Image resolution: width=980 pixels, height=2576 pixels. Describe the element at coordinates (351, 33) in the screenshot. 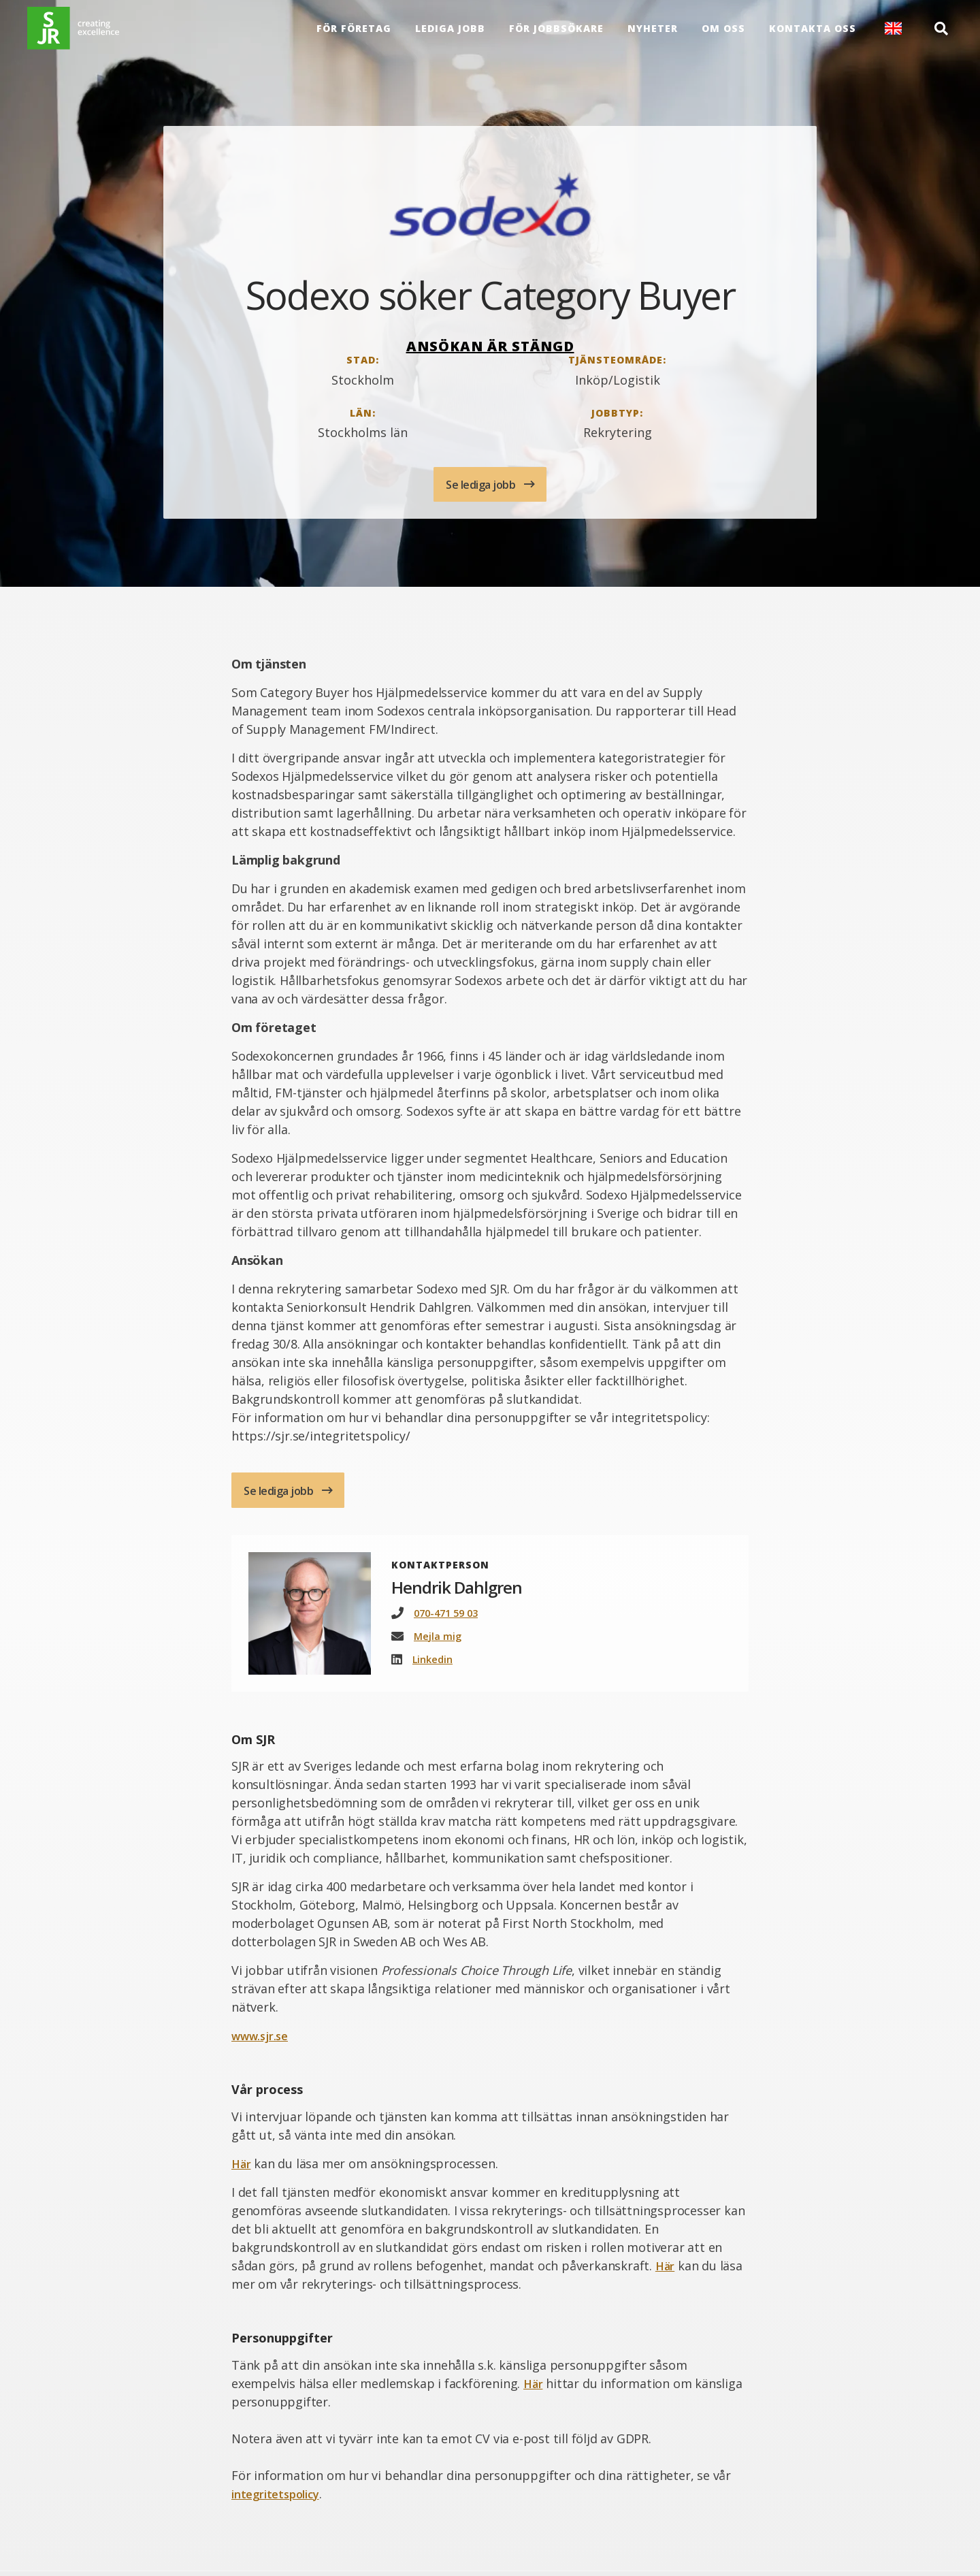

I see `För företag` at that location.